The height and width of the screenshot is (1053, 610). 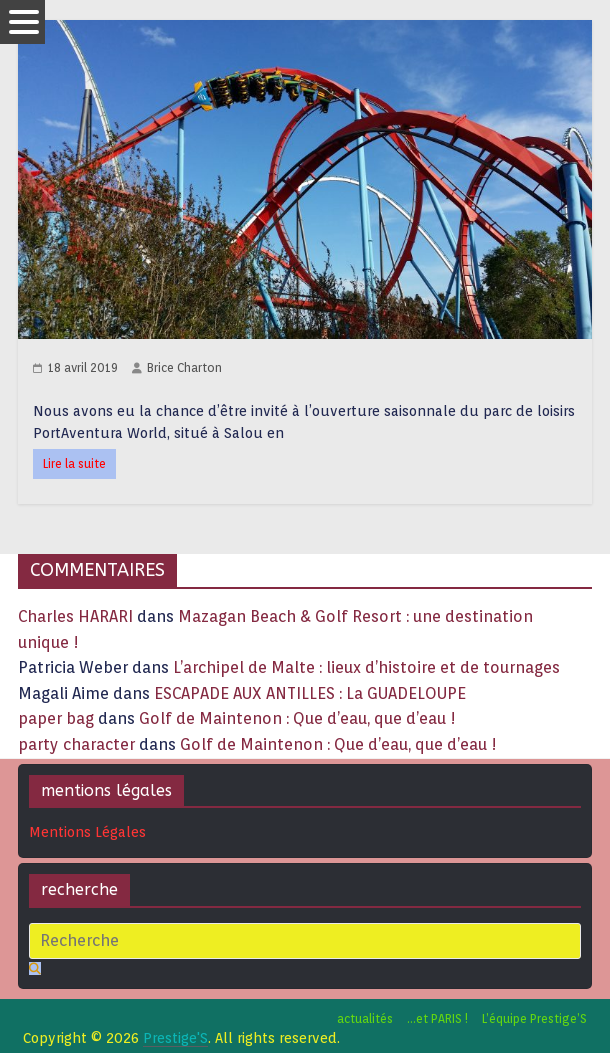 What do you see at coordinates (56, 718) in the screenshot?
I see `paper bag` at bounding box center [56, 718].